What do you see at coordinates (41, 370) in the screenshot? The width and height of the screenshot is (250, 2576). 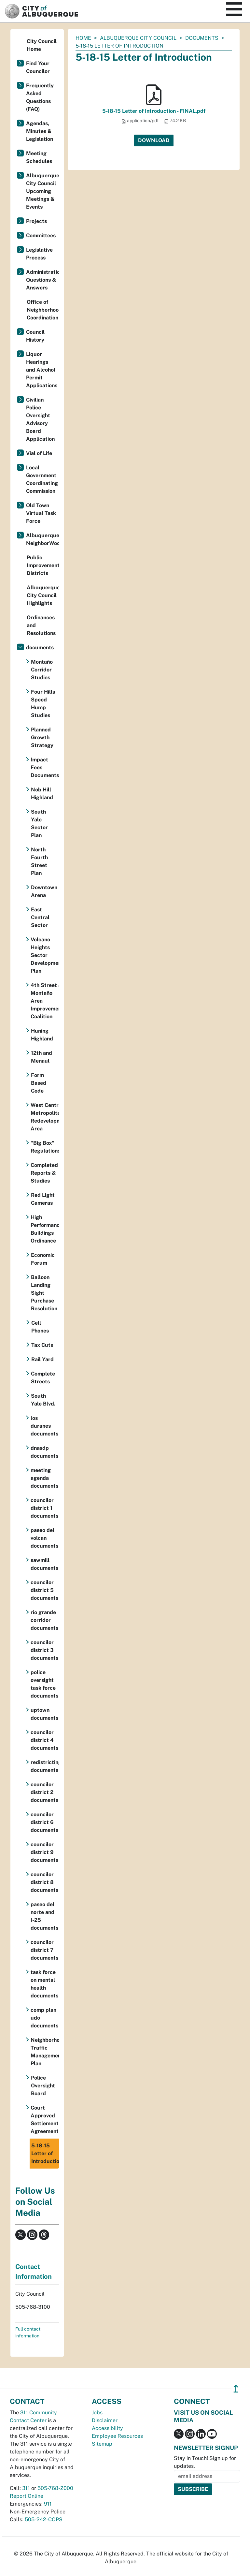 I see `Liquor Hearings and Alcohol Permit Applications` at bounding box center [41, 370].